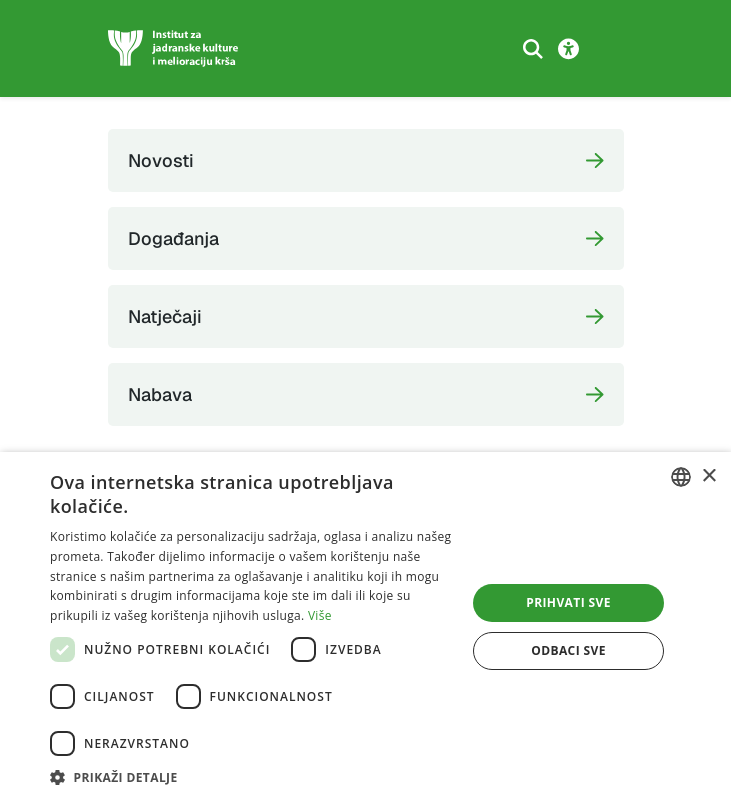 The image size is (731, 802). I want to click on [Search the website], so click(533, 49).